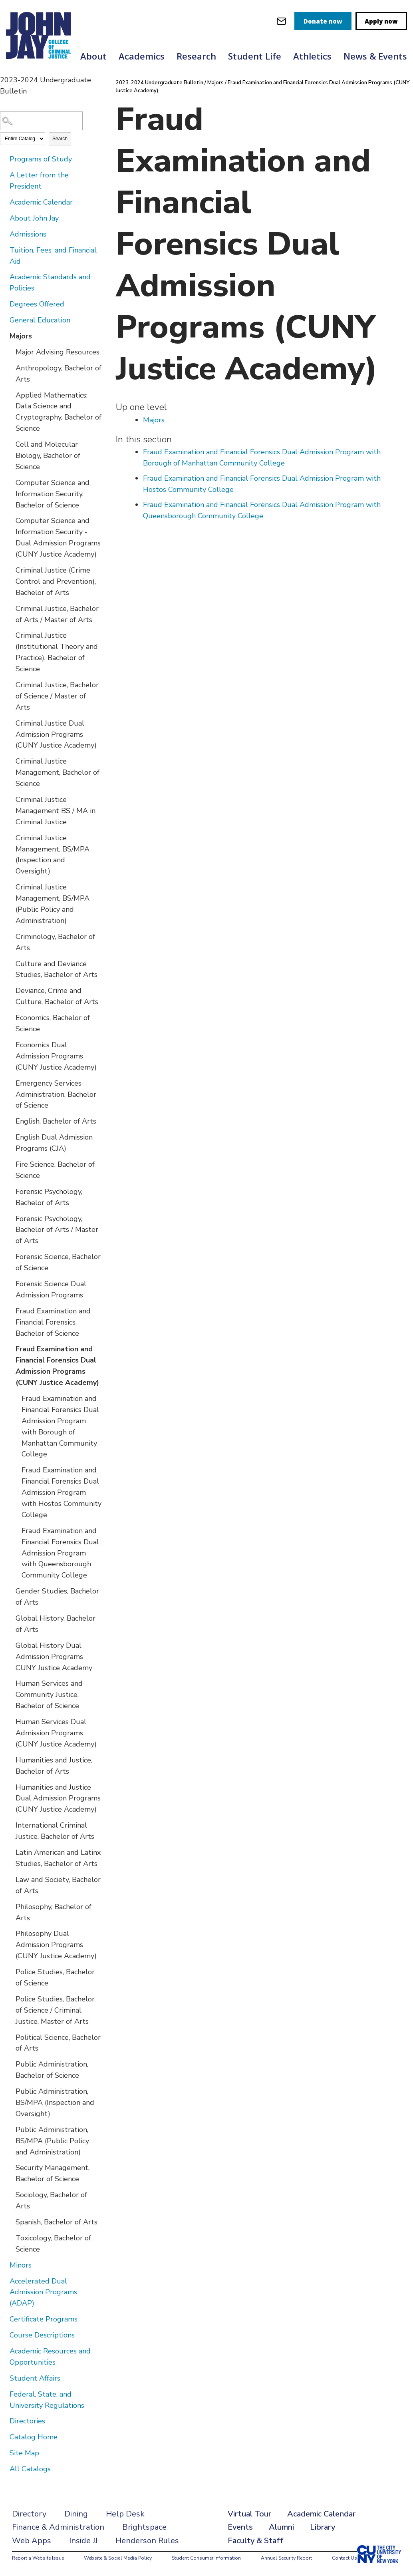 This screenshot has height=2576, width=413. I want to click on Events, so click(240, 2527).